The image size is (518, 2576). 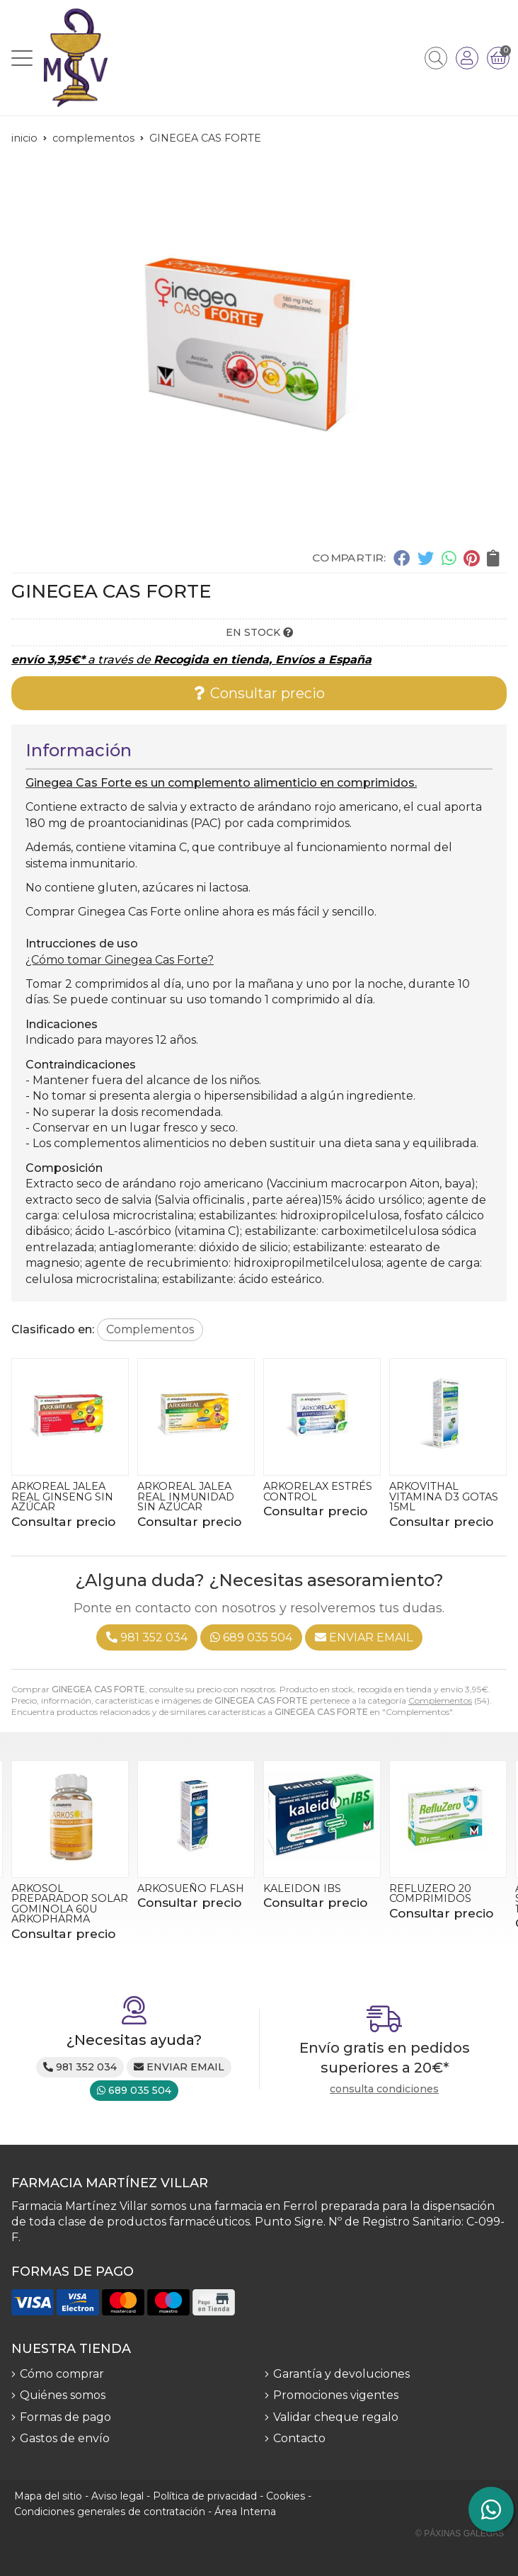 I want to click on Garantía y devoluciones, so click(x=341, y=2374).